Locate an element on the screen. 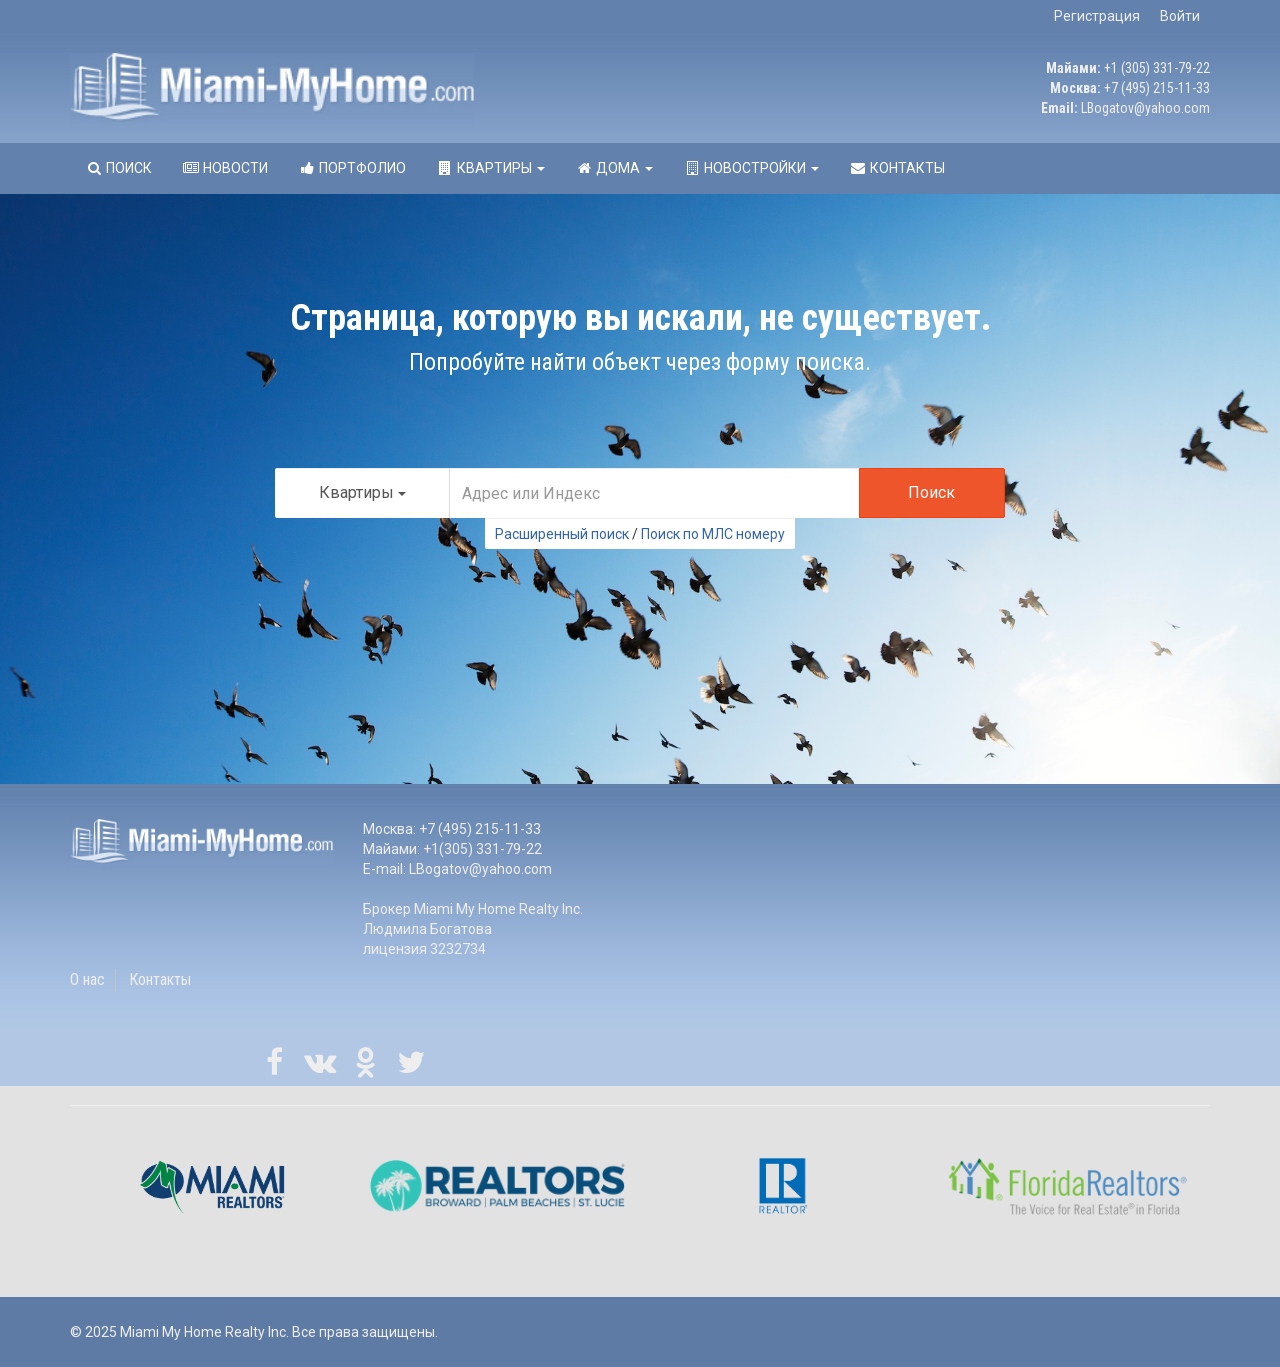 Image resolution: width=1280 pixels, height=1367 pixels. Расширенный поиск is located at coordinates (562, 534).